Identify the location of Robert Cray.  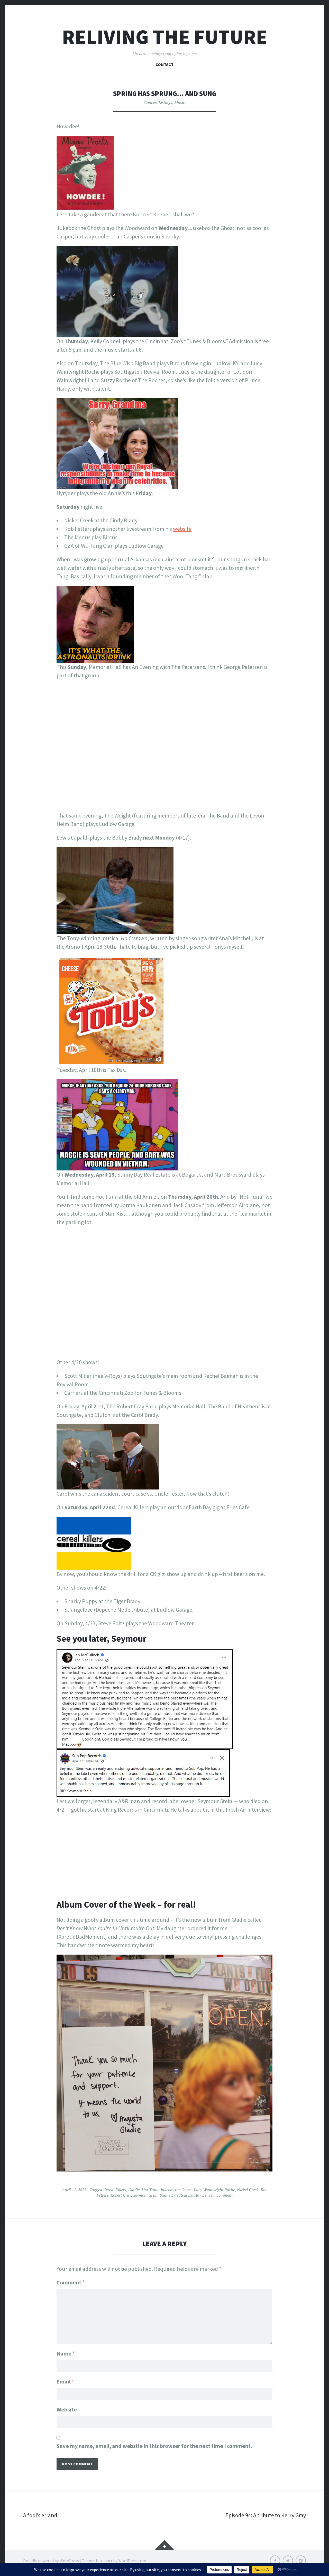
(121, 2195).